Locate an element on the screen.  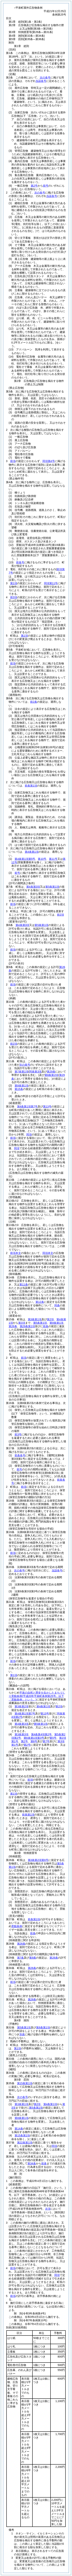
第8条 is located at coordinates (32, 1957).